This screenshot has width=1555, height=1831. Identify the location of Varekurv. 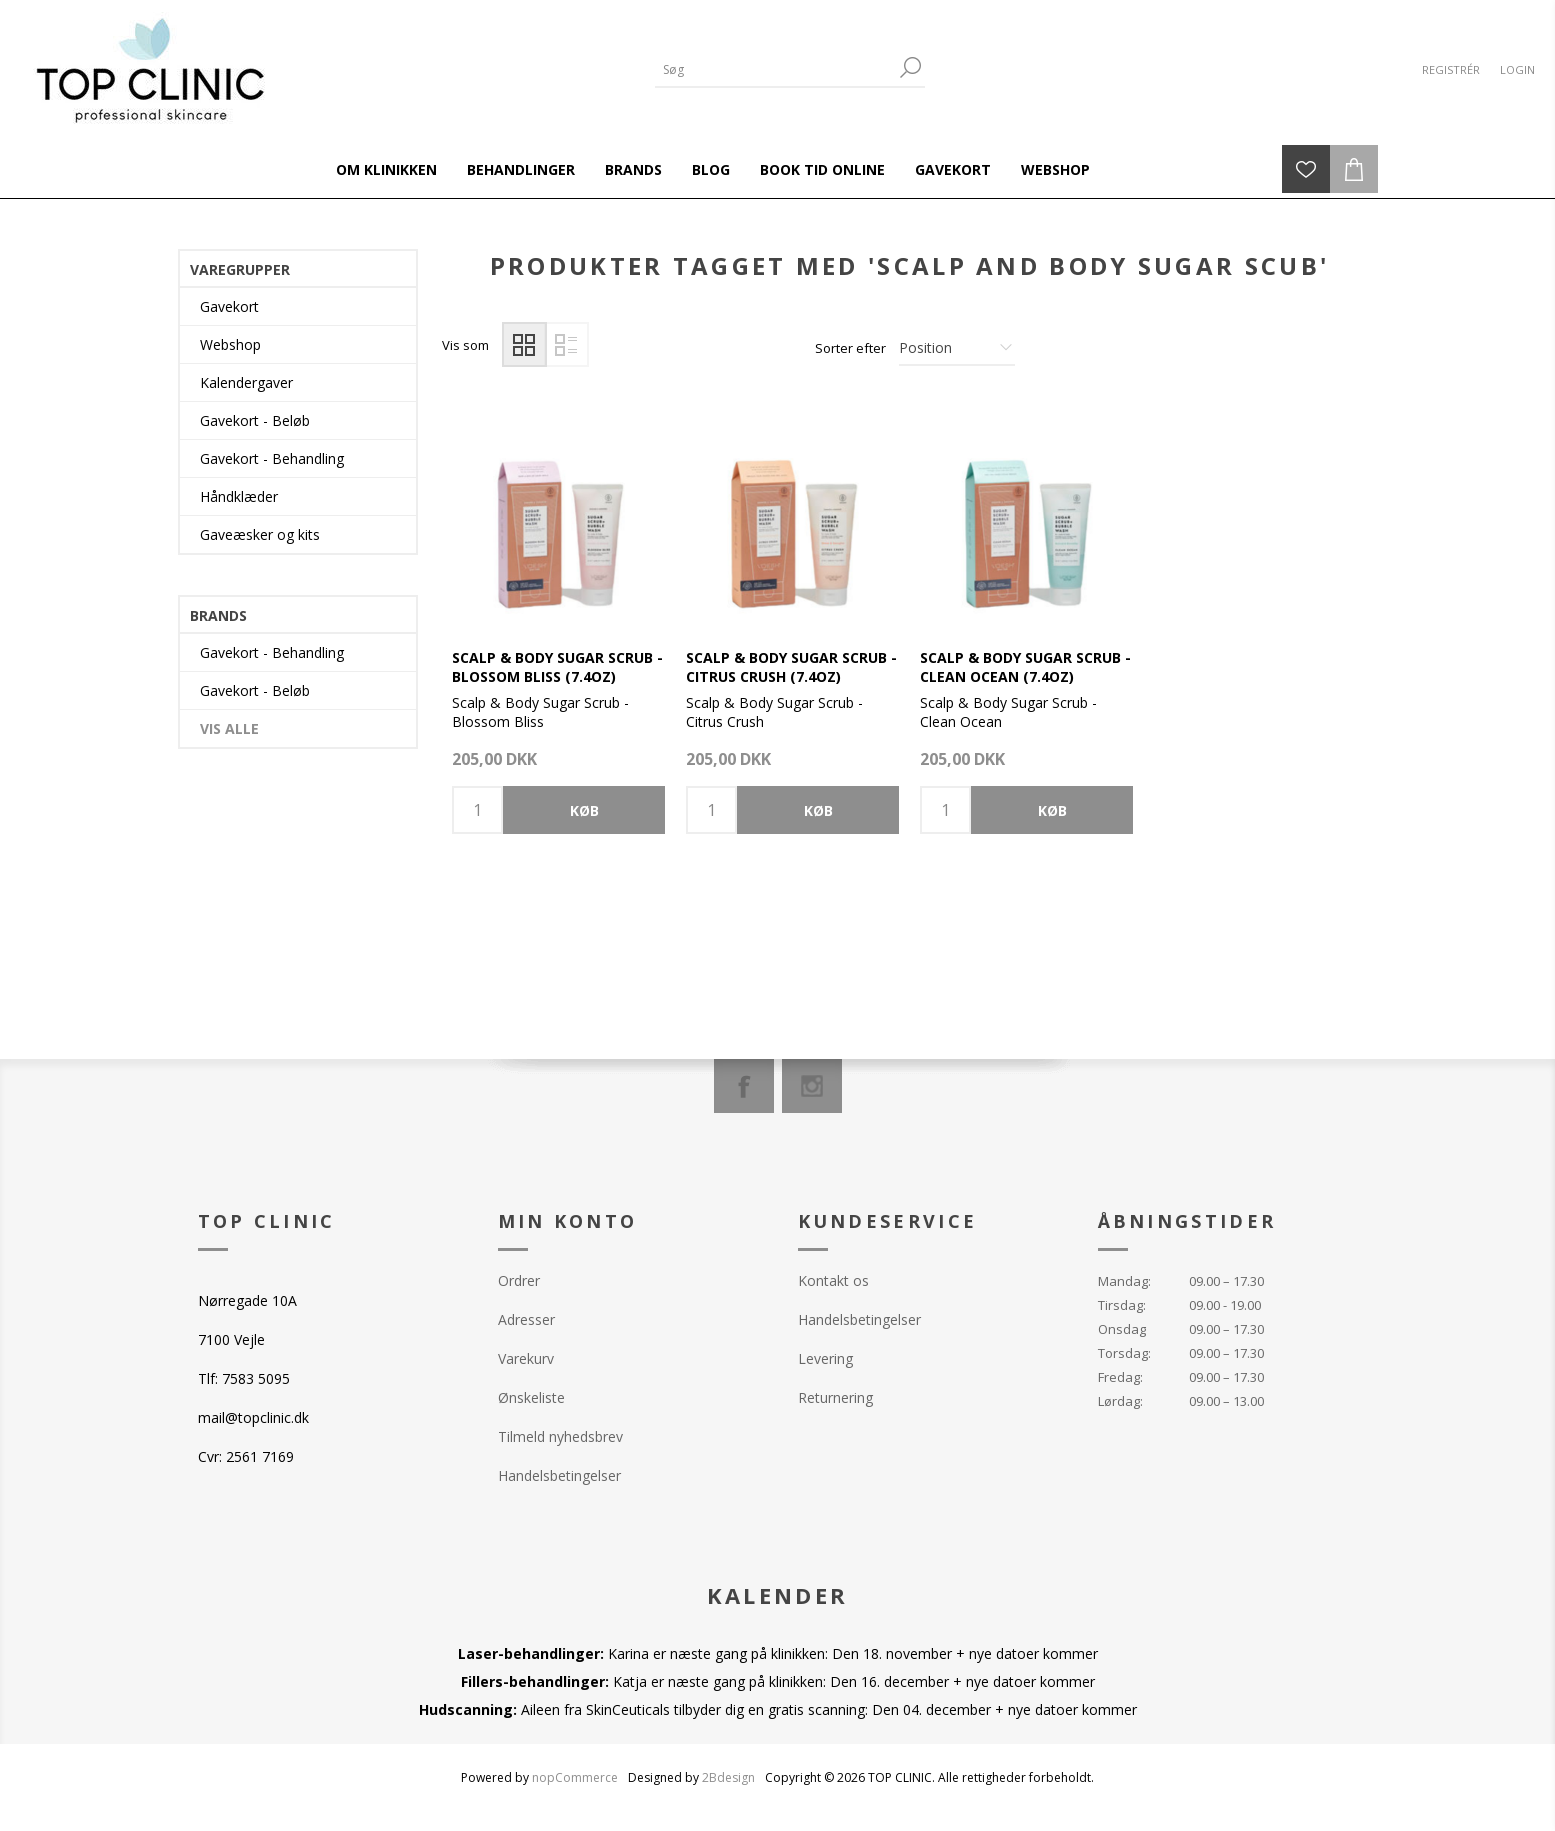
(526, 1358).